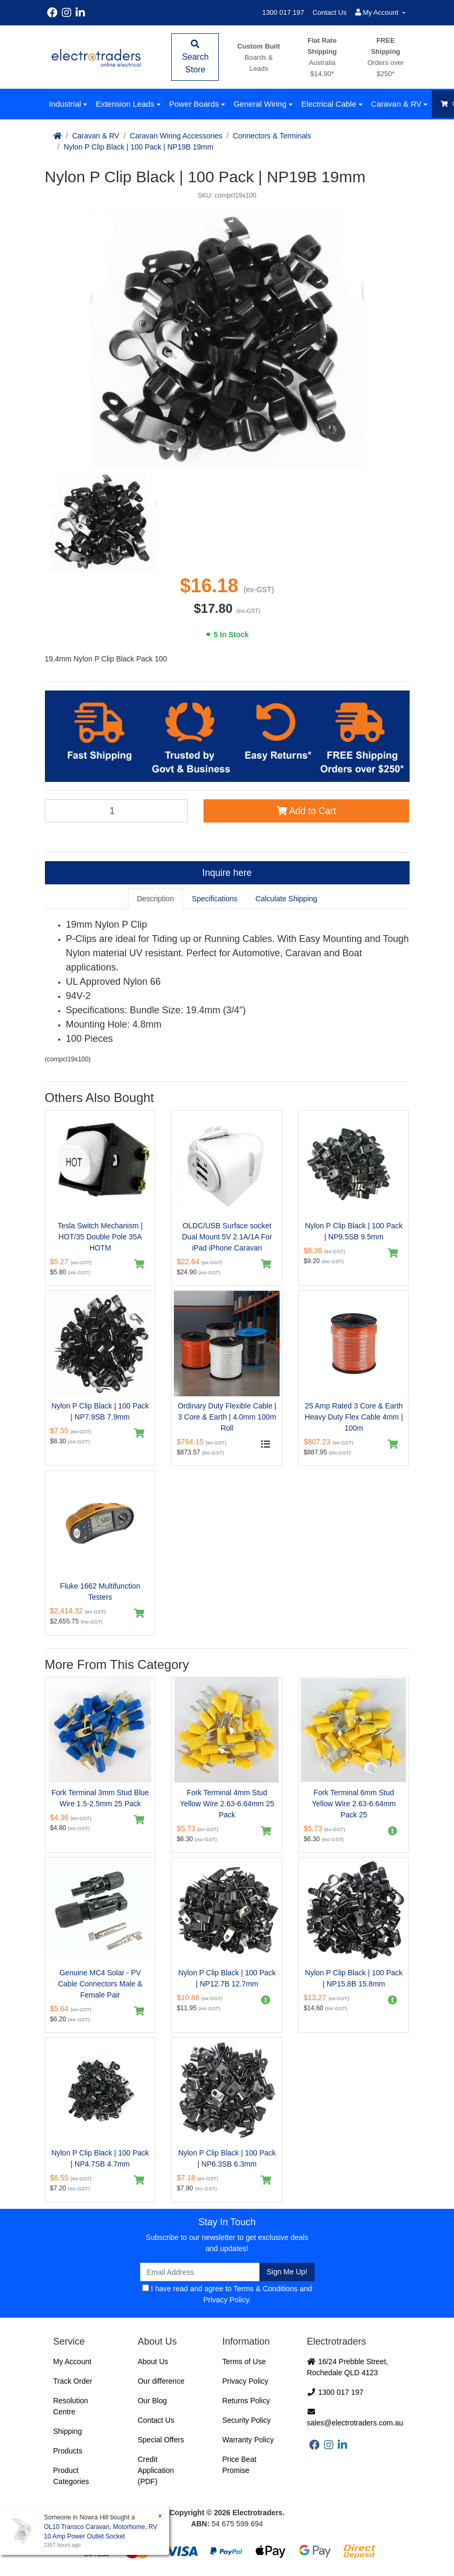  What do you see at coordinates (239, 2465) in the screenshot?
I see `Price Beat Promise` at bounding box center [239, 2465].